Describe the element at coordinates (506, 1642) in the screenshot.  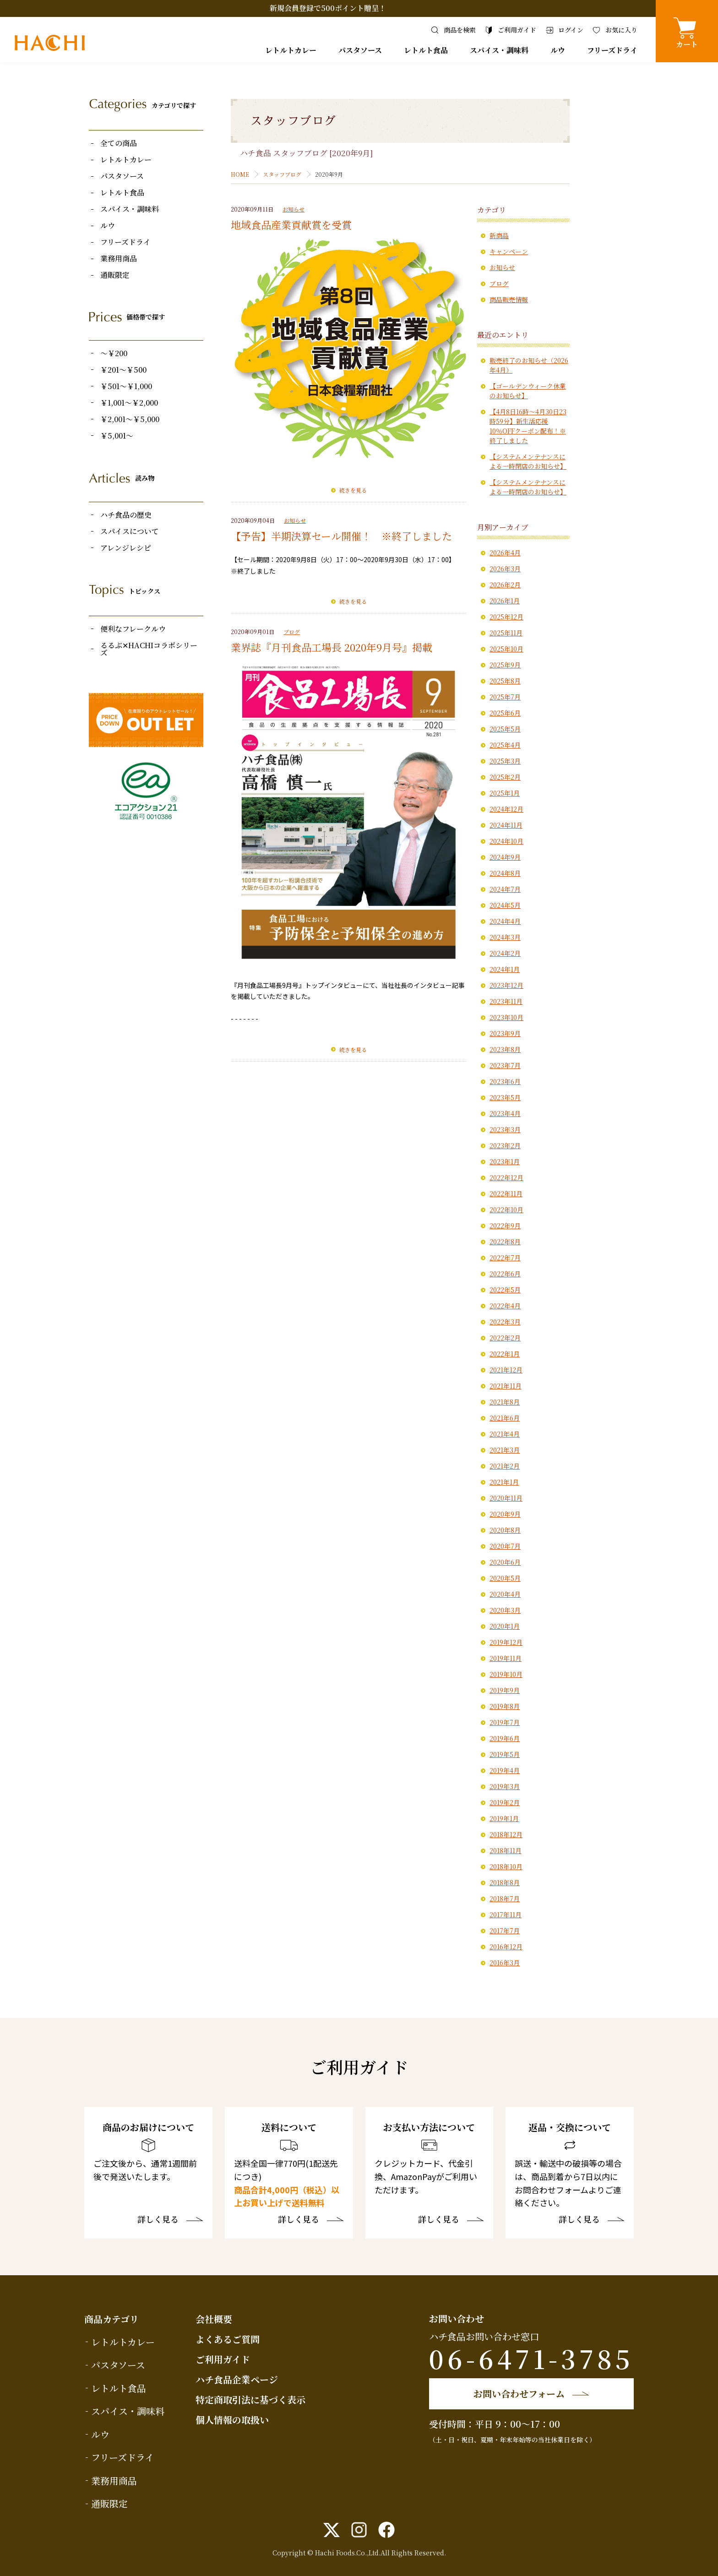
I see `2019年12月` at that location.